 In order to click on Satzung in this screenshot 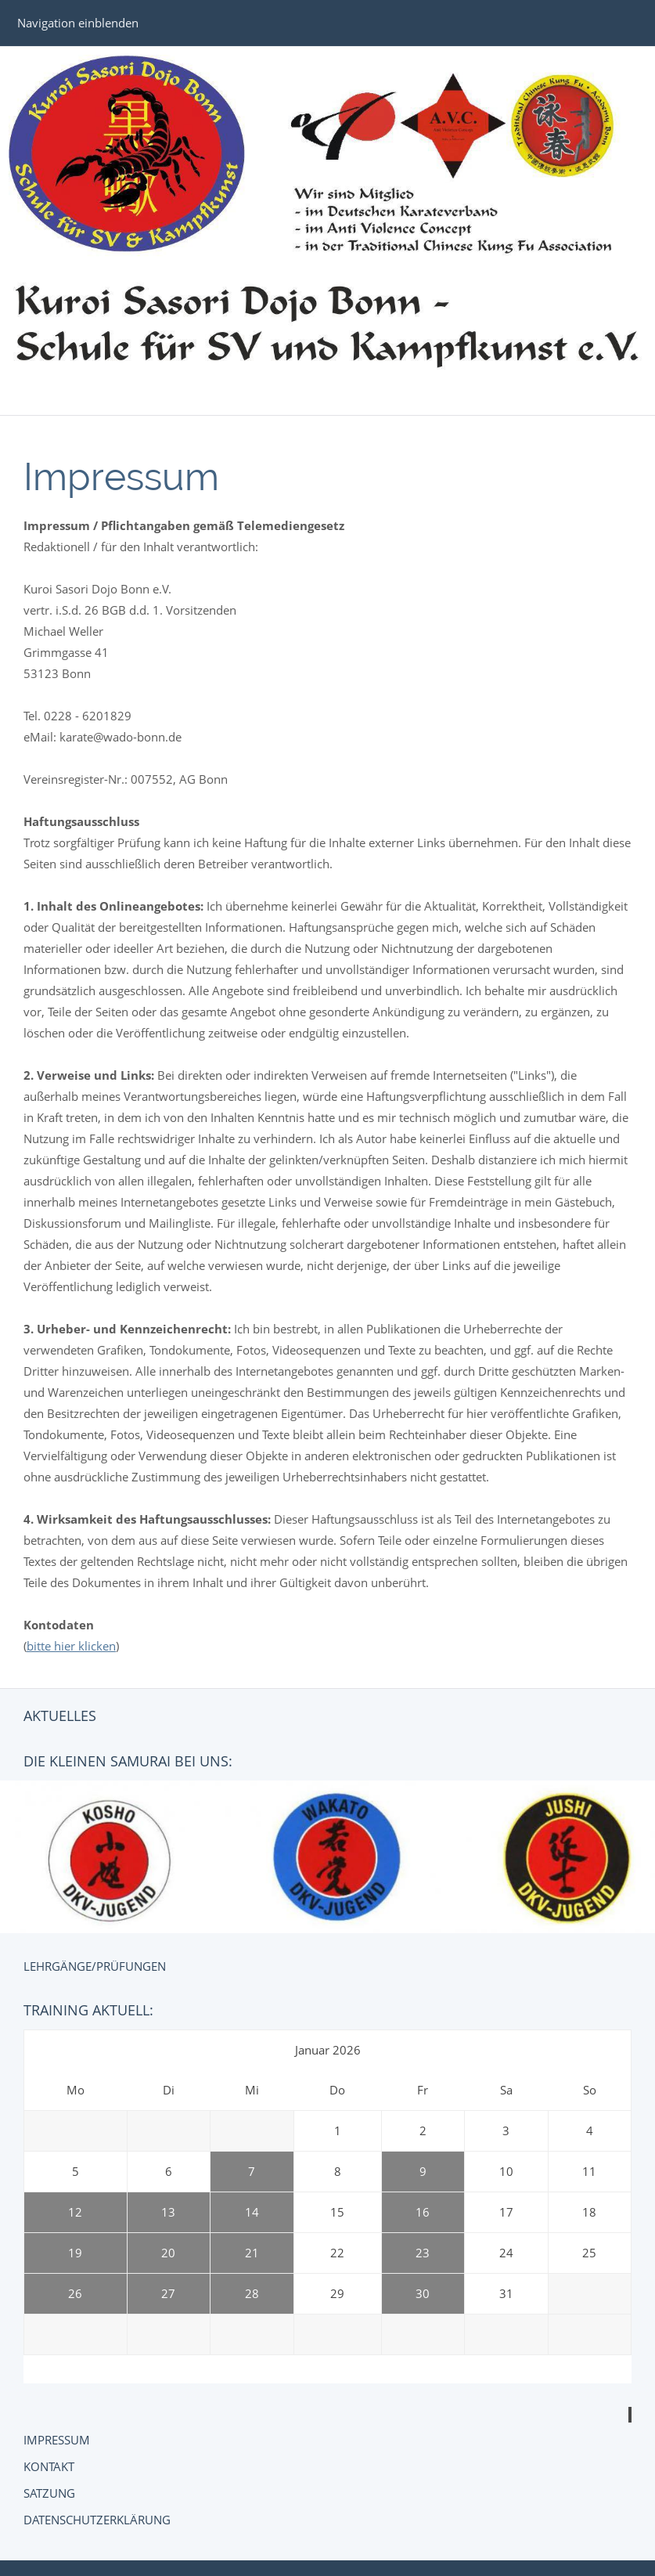, I will do `click(49, 2493)`.